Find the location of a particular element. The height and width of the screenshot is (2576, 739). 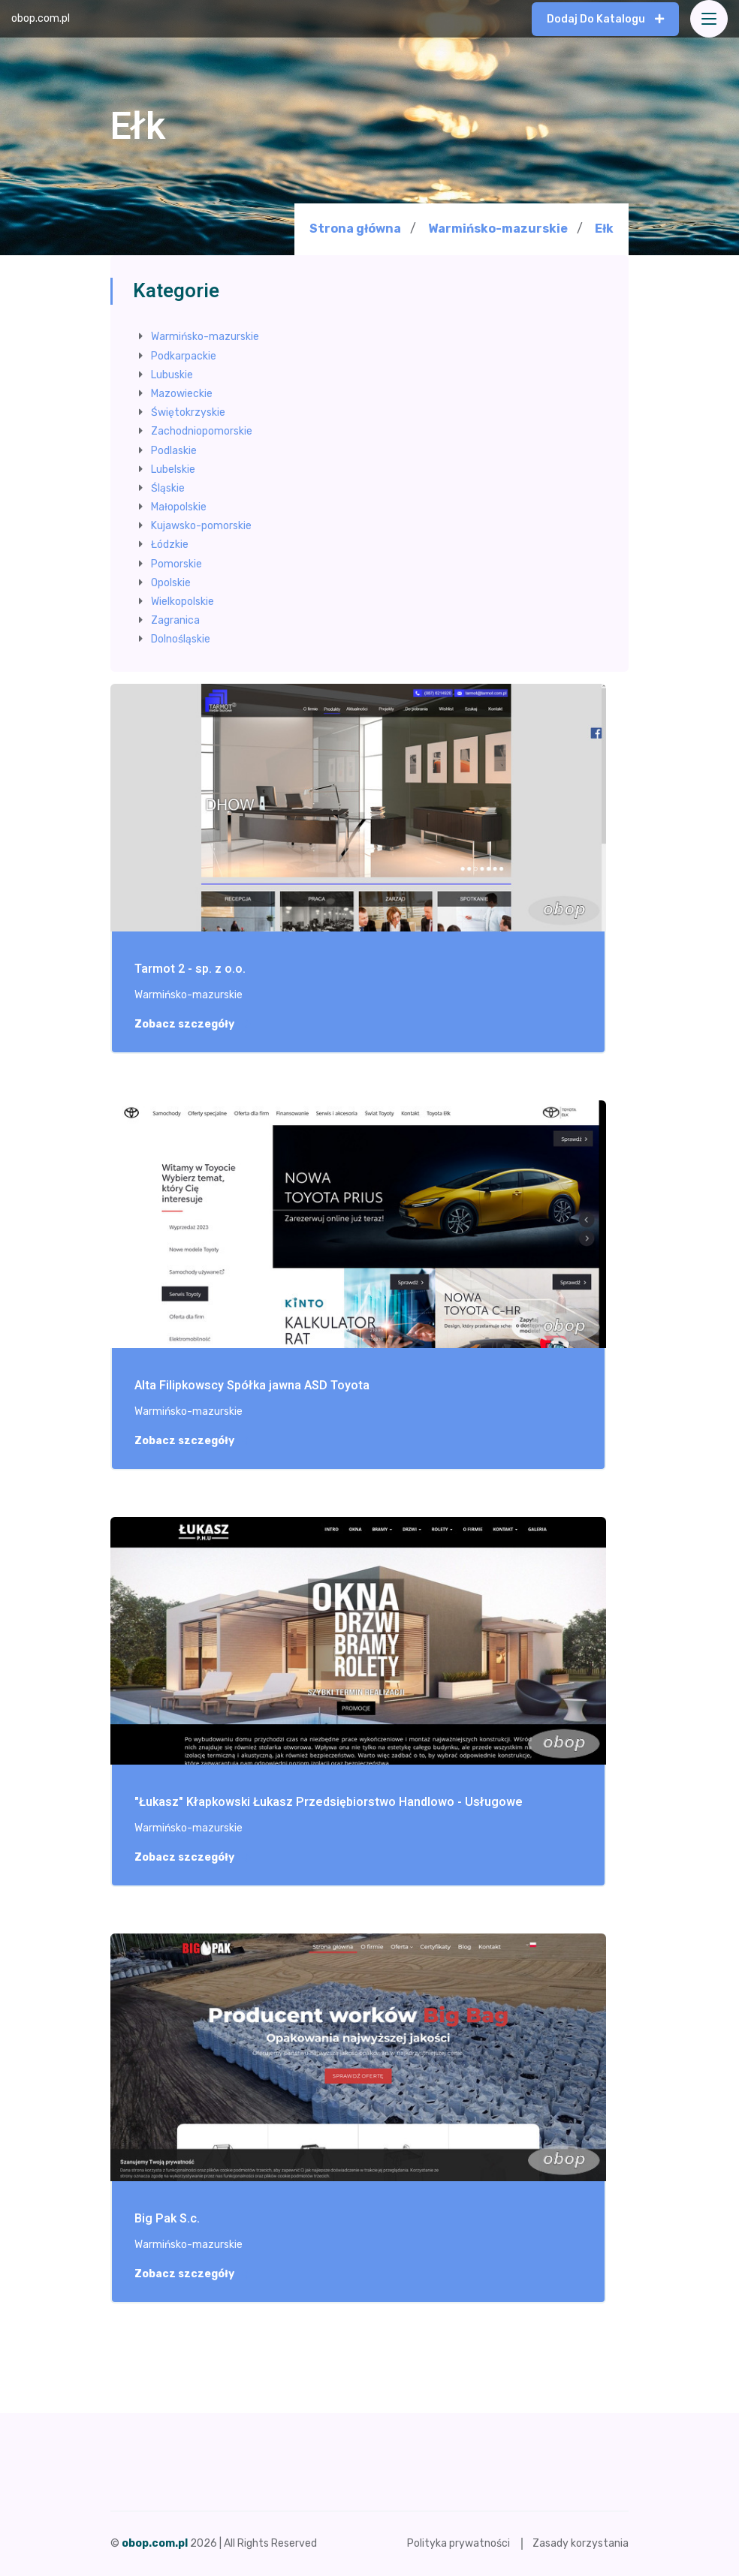

Kujawsko-pomorskie is located at coordinates (201, 525).